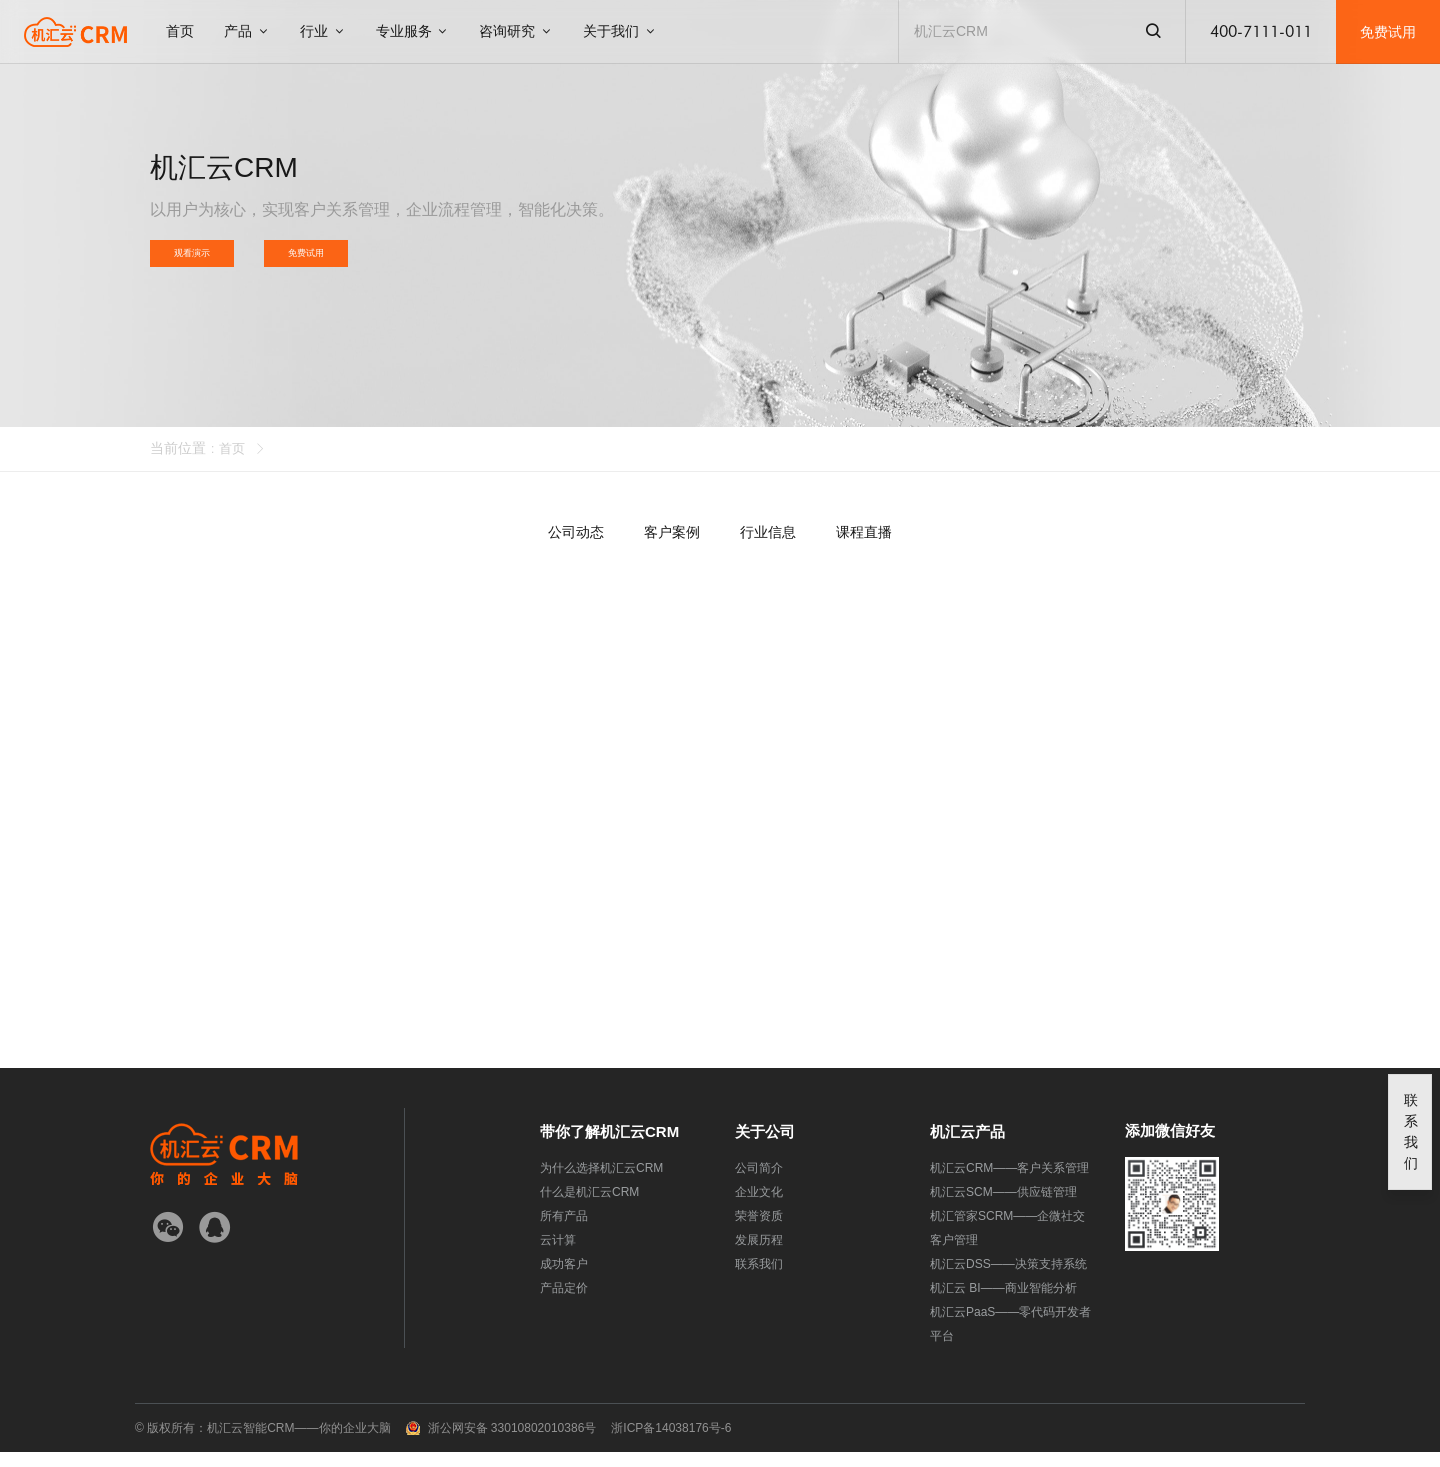 Image resolution: width=1440 pixels, height=1467 pixels. What do you see at coordinates (589, 1207) in the screenshot?
I see `什么是机汇云CRM` at bounding box center [589, 1207].